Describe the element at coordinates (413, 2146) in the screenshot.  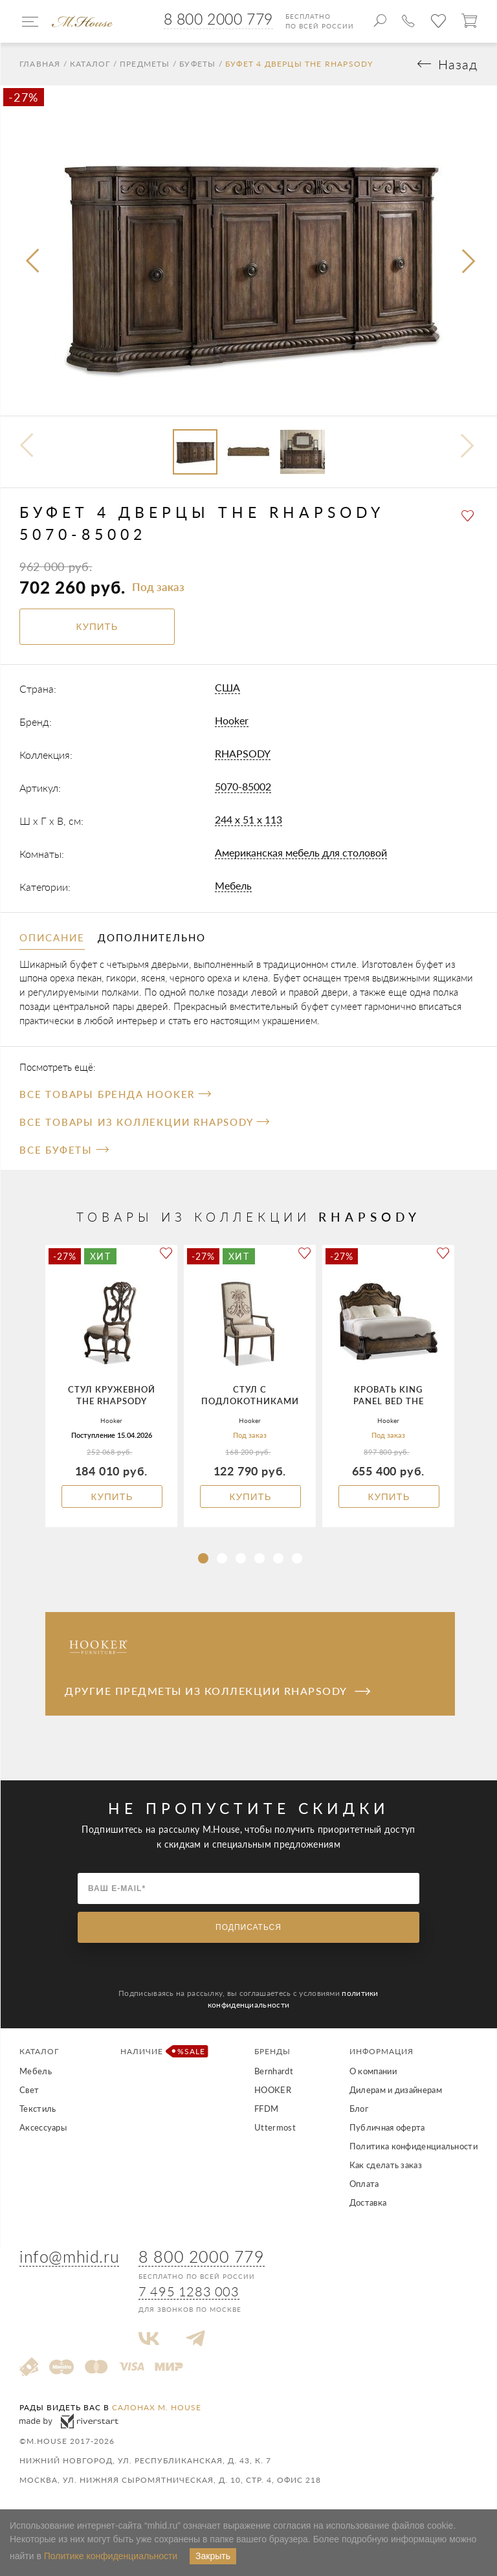
I see `Политика конфиденциальности` at that location.